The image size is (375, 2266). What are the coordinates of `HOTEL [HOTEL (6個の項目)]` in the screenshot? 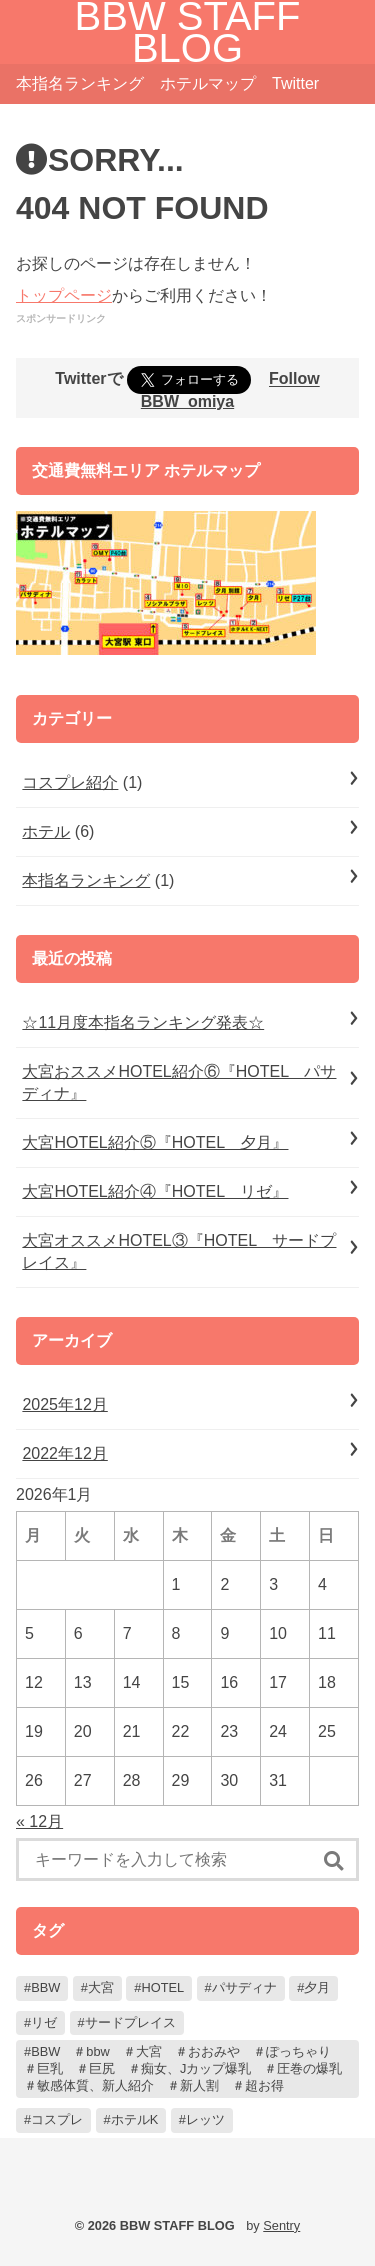 It's located at (162, 1987).